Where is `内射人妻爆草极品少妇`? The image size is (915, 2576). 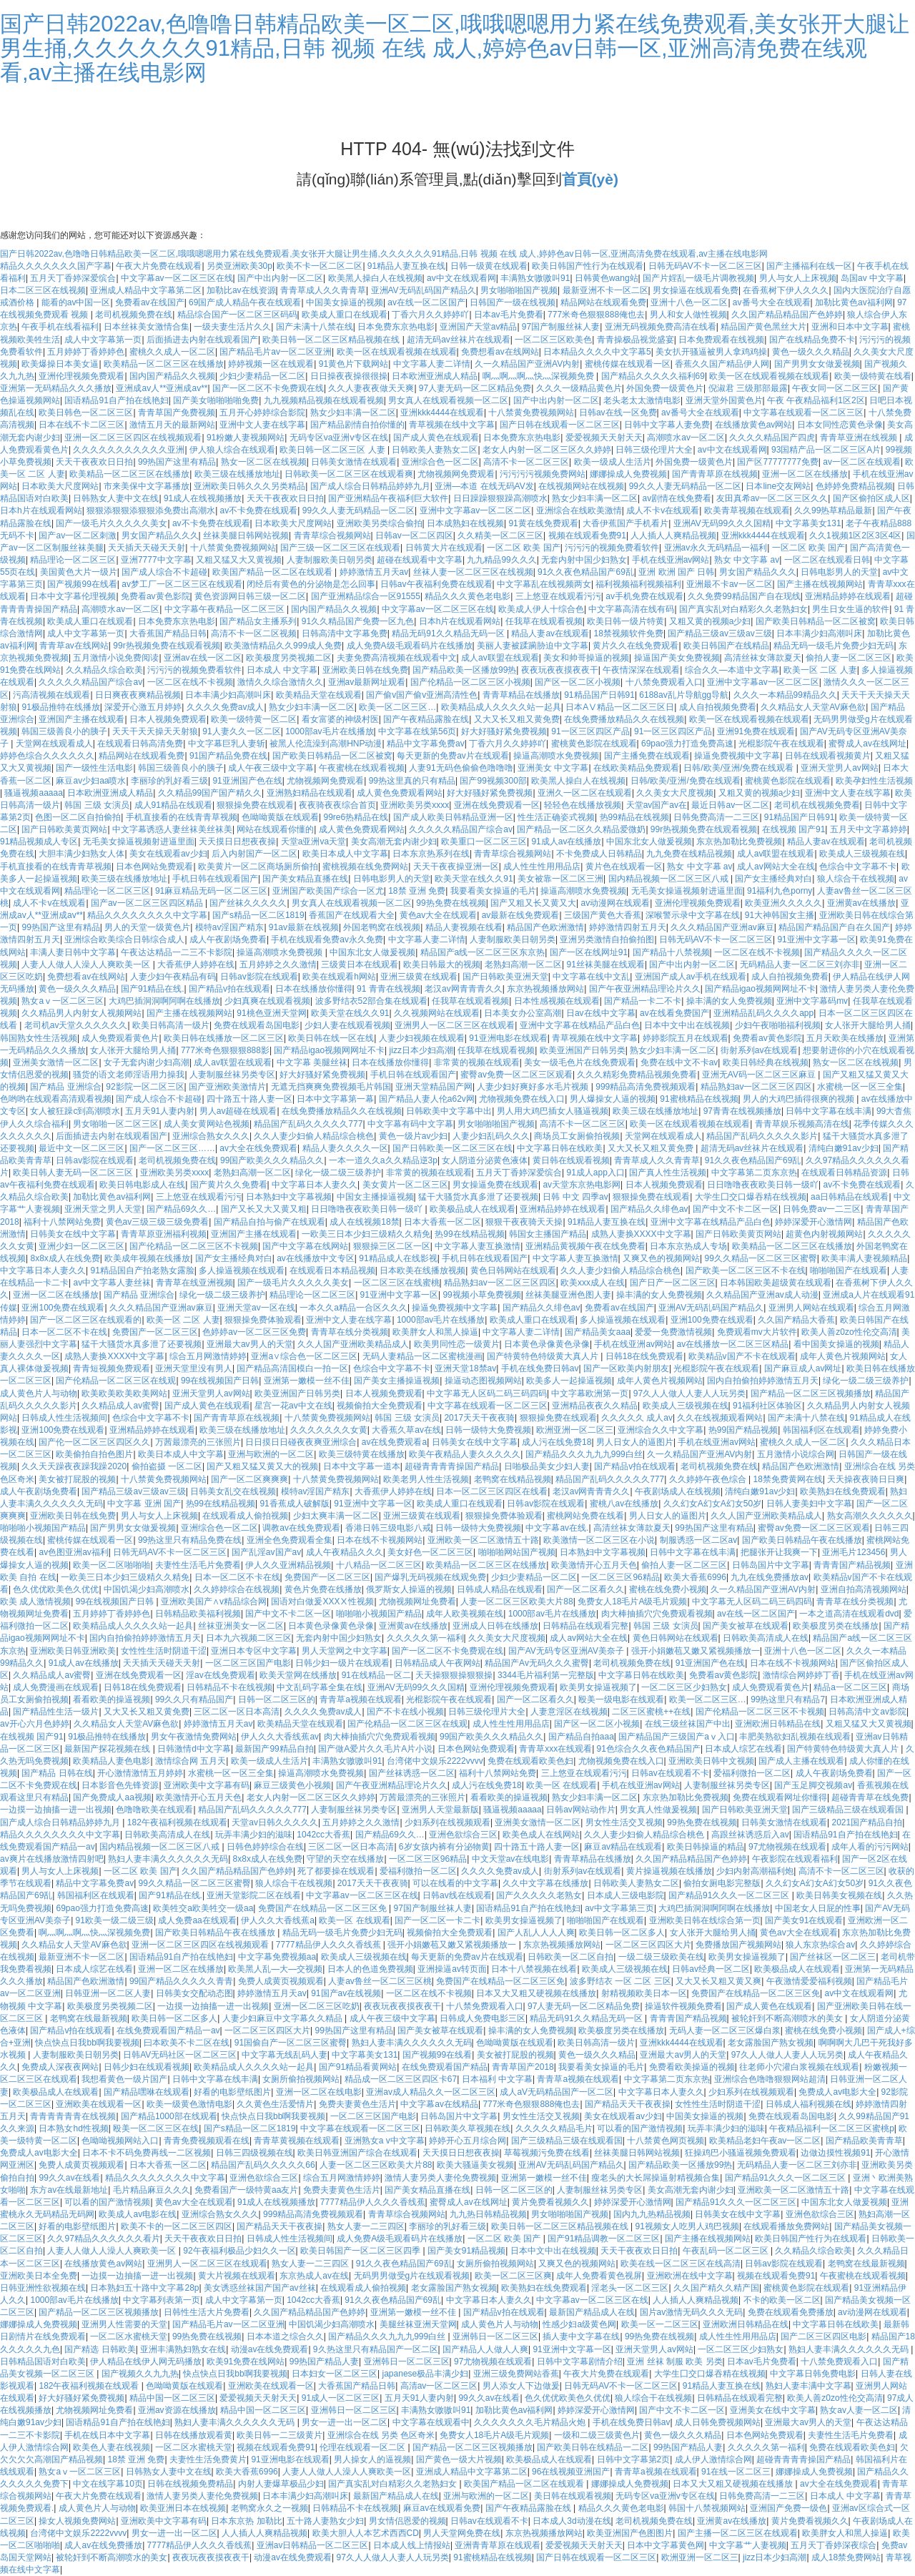 内射人妻爆草极品少妇 is located at coordinates (281, 2484).